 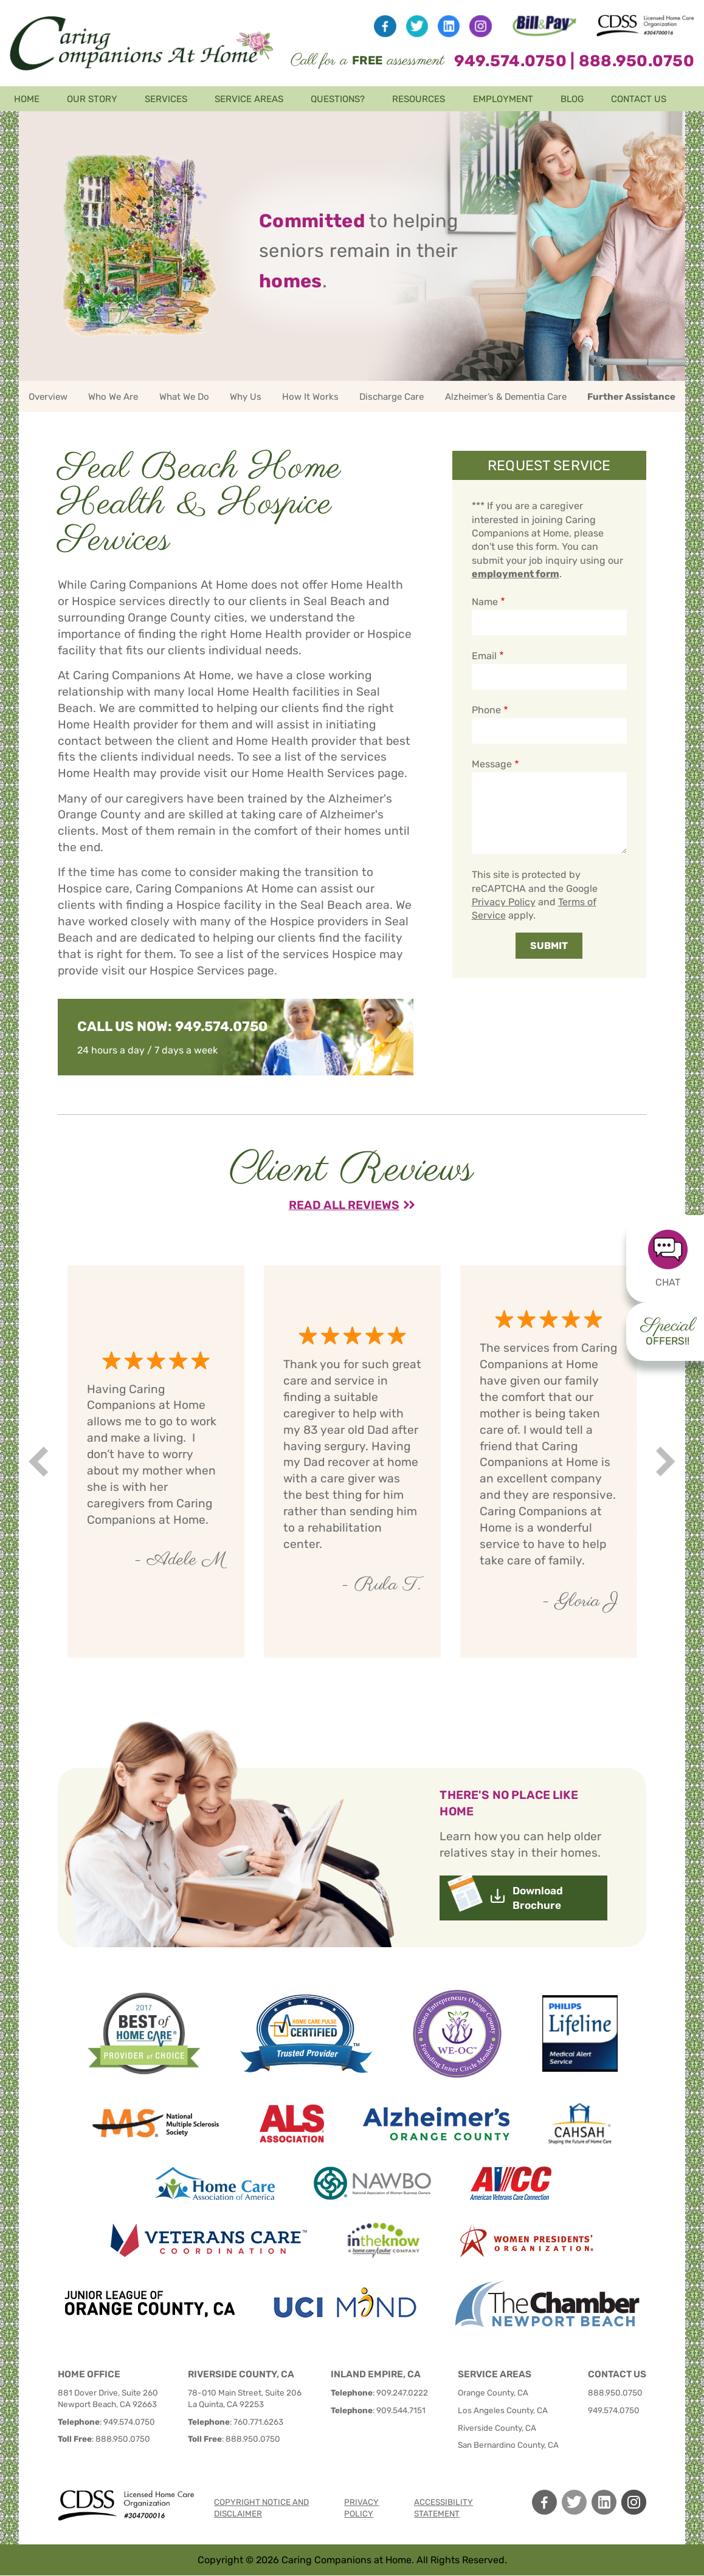 I want to click on Orange County, CA, so click(x=493, y=2392).